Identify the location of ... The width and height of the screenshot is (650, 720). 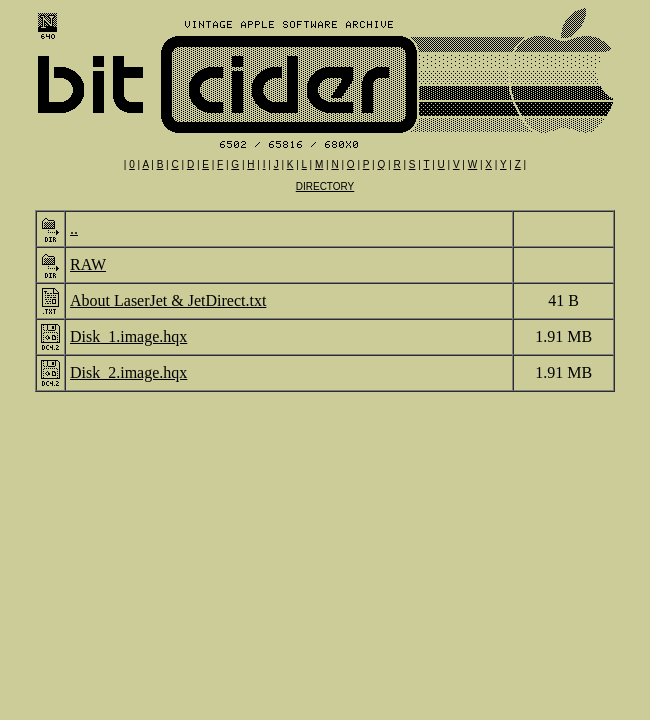
(74, 228).